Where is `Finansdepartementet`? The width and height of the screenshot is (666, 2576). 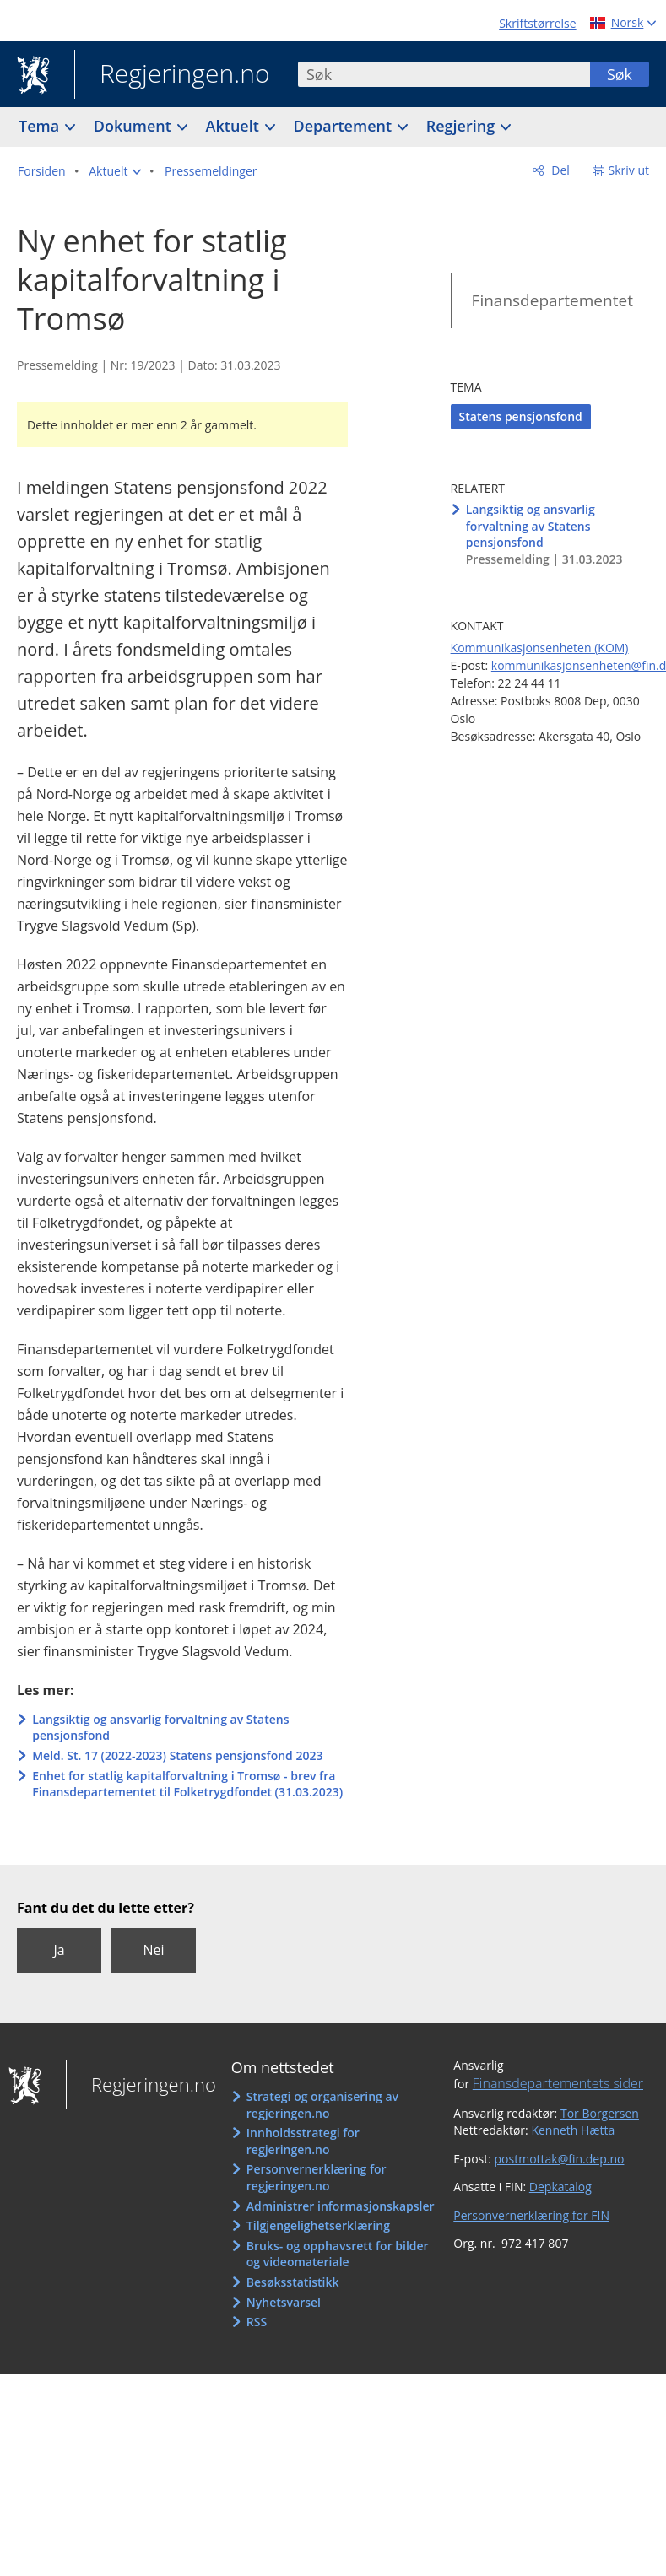
Finansdepartementet is located at coordinates (552, 300).